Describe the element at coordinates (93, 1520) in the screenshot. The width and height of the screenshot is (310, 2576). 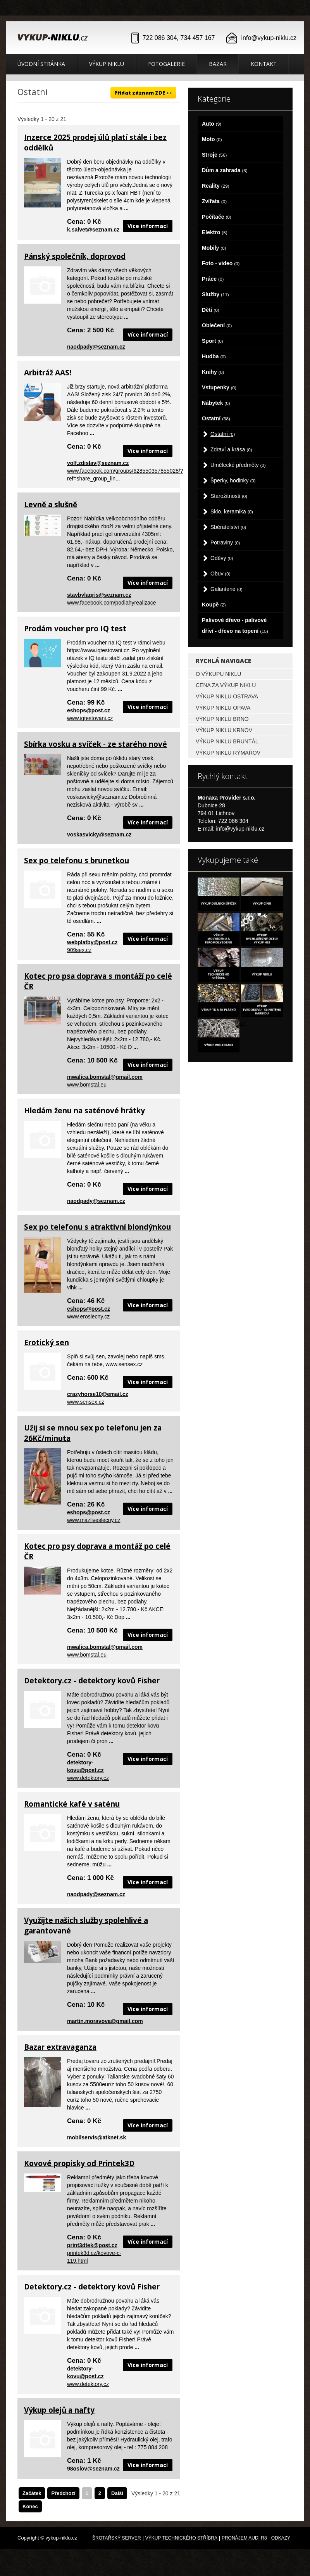
I see `www.mazliveslecny.cz` at that location.